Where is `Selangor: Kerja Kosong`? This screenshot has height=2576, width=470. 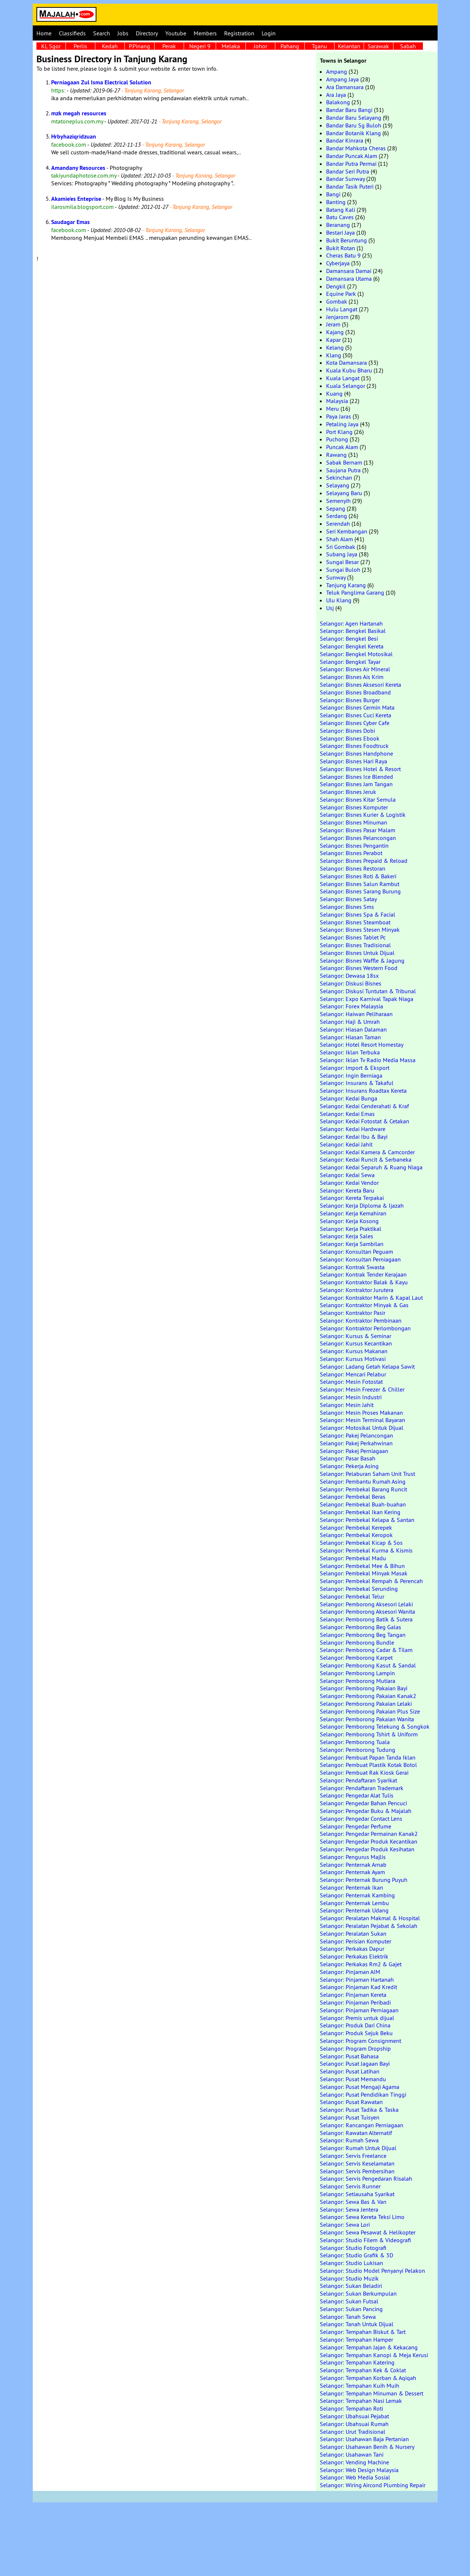
Selangor: Kerja Kosong is located at coordinates (349, 1221).